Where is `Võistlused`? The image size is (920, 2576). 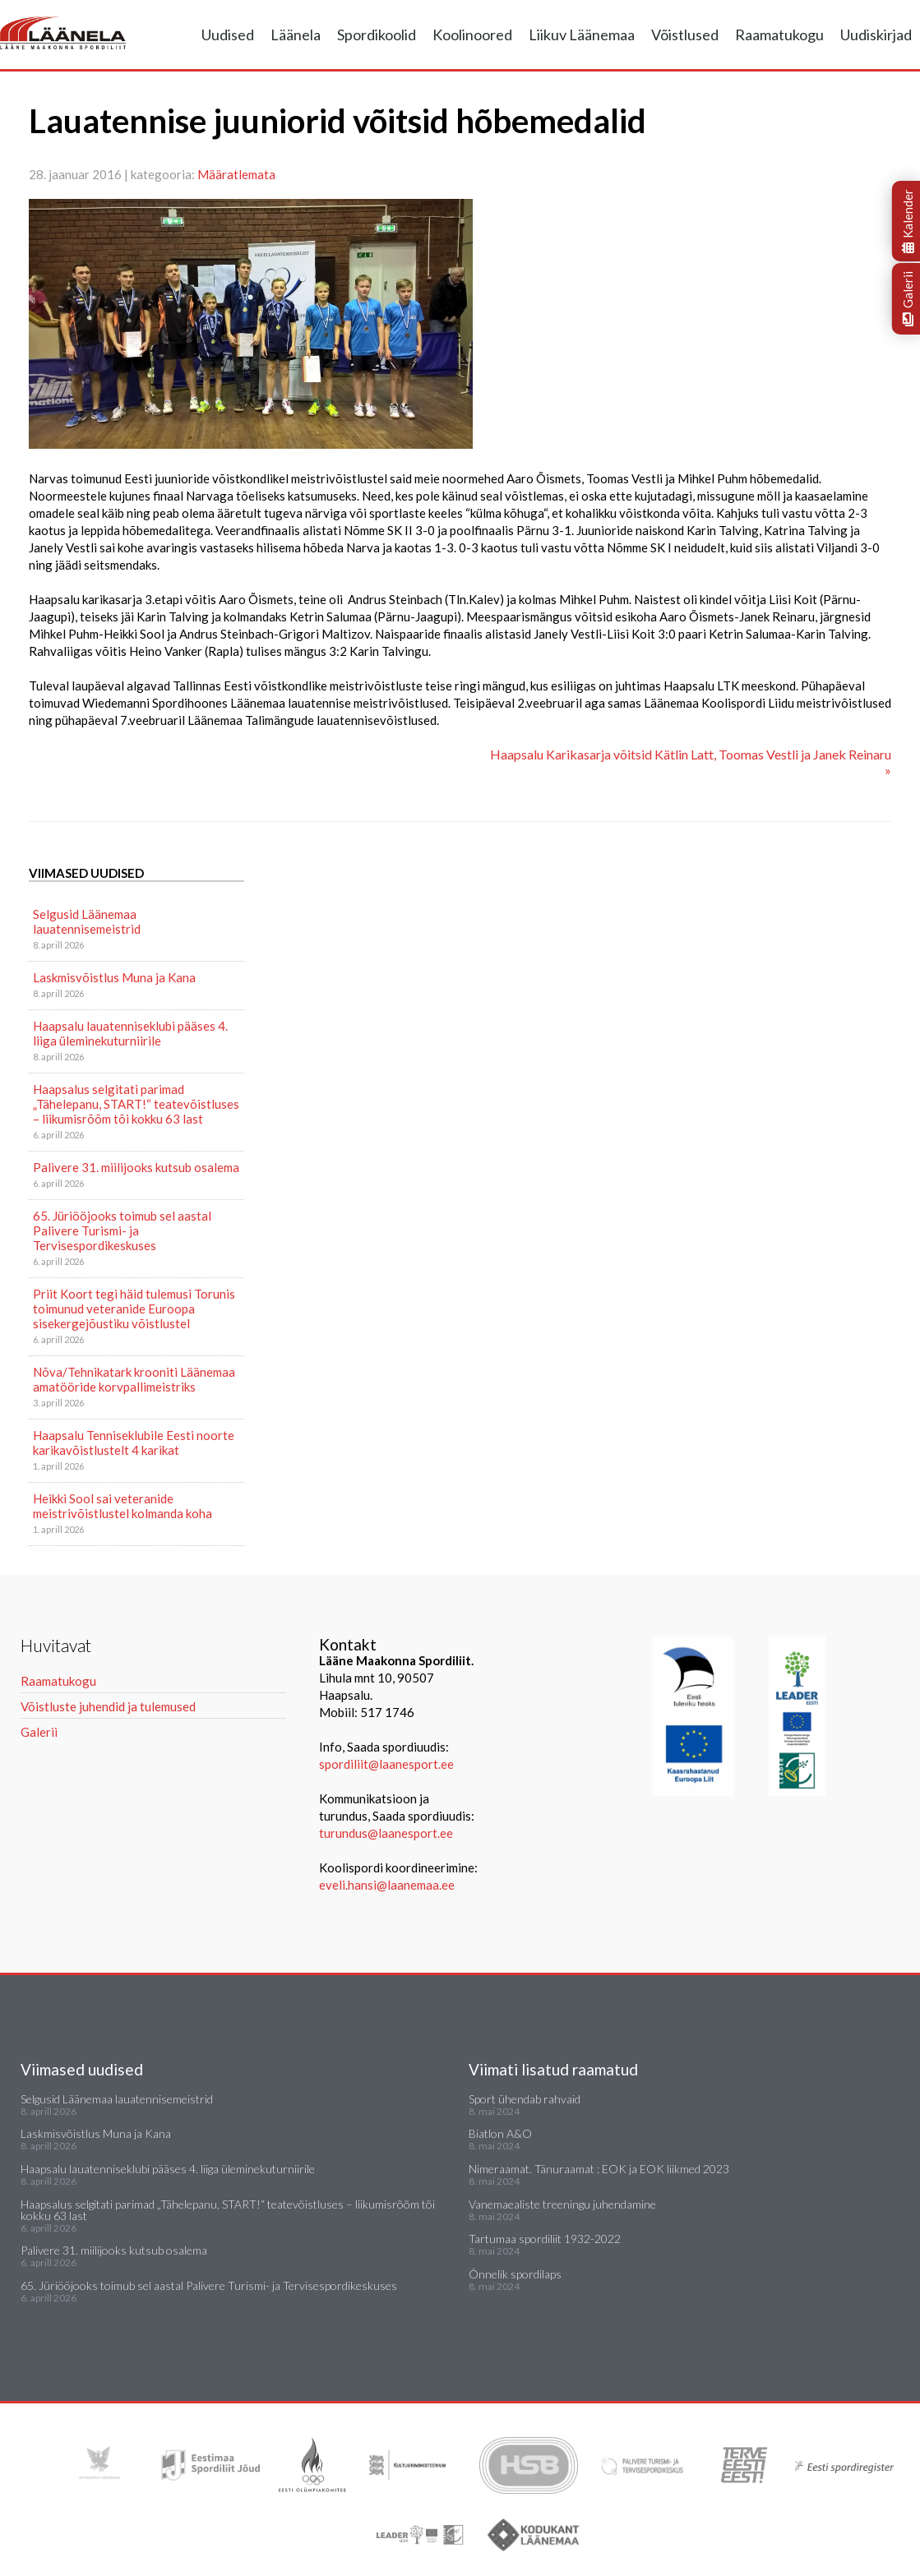 Võistlused is located at coordinates (685, 34).